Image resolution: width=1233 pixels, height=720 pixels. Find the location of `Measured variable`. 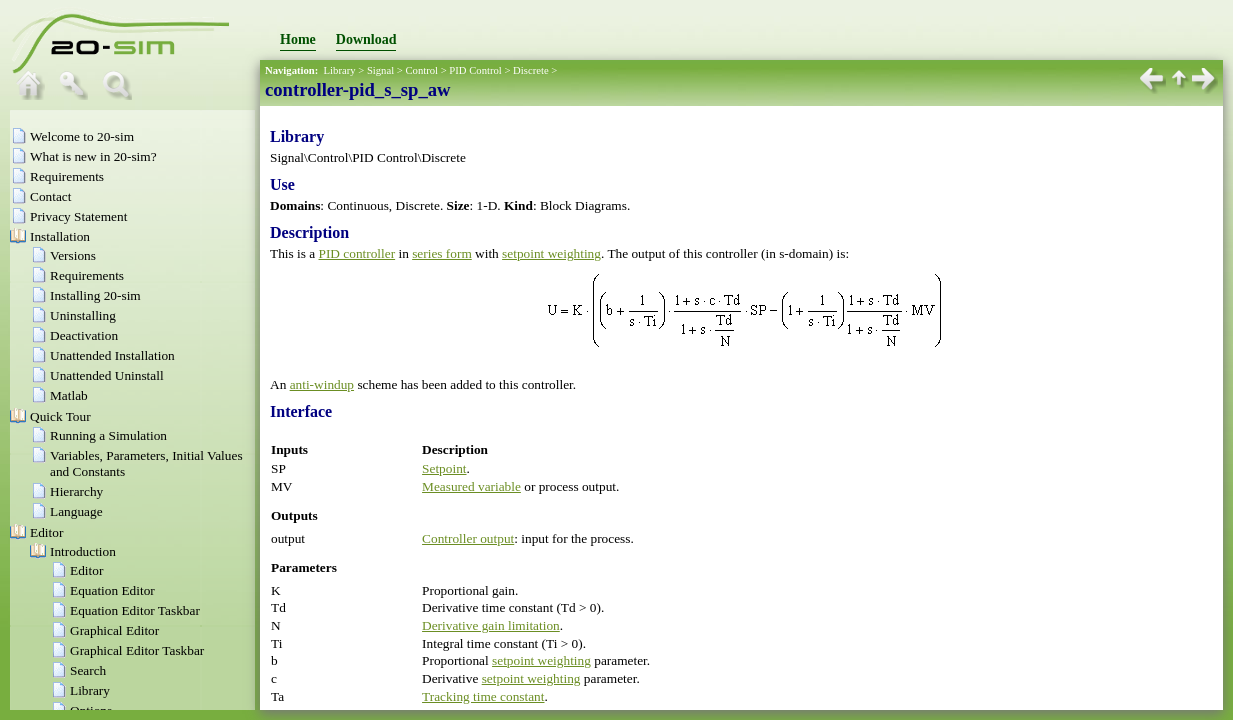

Measured variable is located at coordinates (471, 486).